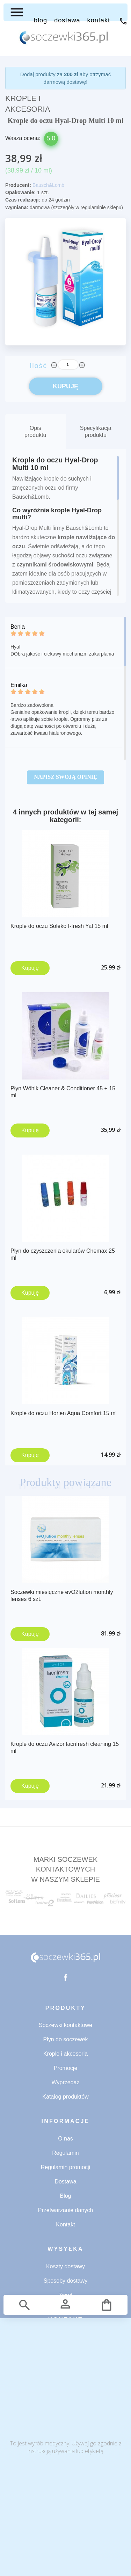 The height and width of the screenshot is (2576, 131). What do you see at coordinates (63, 1413) in the screenshot?
I see `Krople do oczu Horien Aqua Comfort 15 ml` at bounding box center [63, 1413].